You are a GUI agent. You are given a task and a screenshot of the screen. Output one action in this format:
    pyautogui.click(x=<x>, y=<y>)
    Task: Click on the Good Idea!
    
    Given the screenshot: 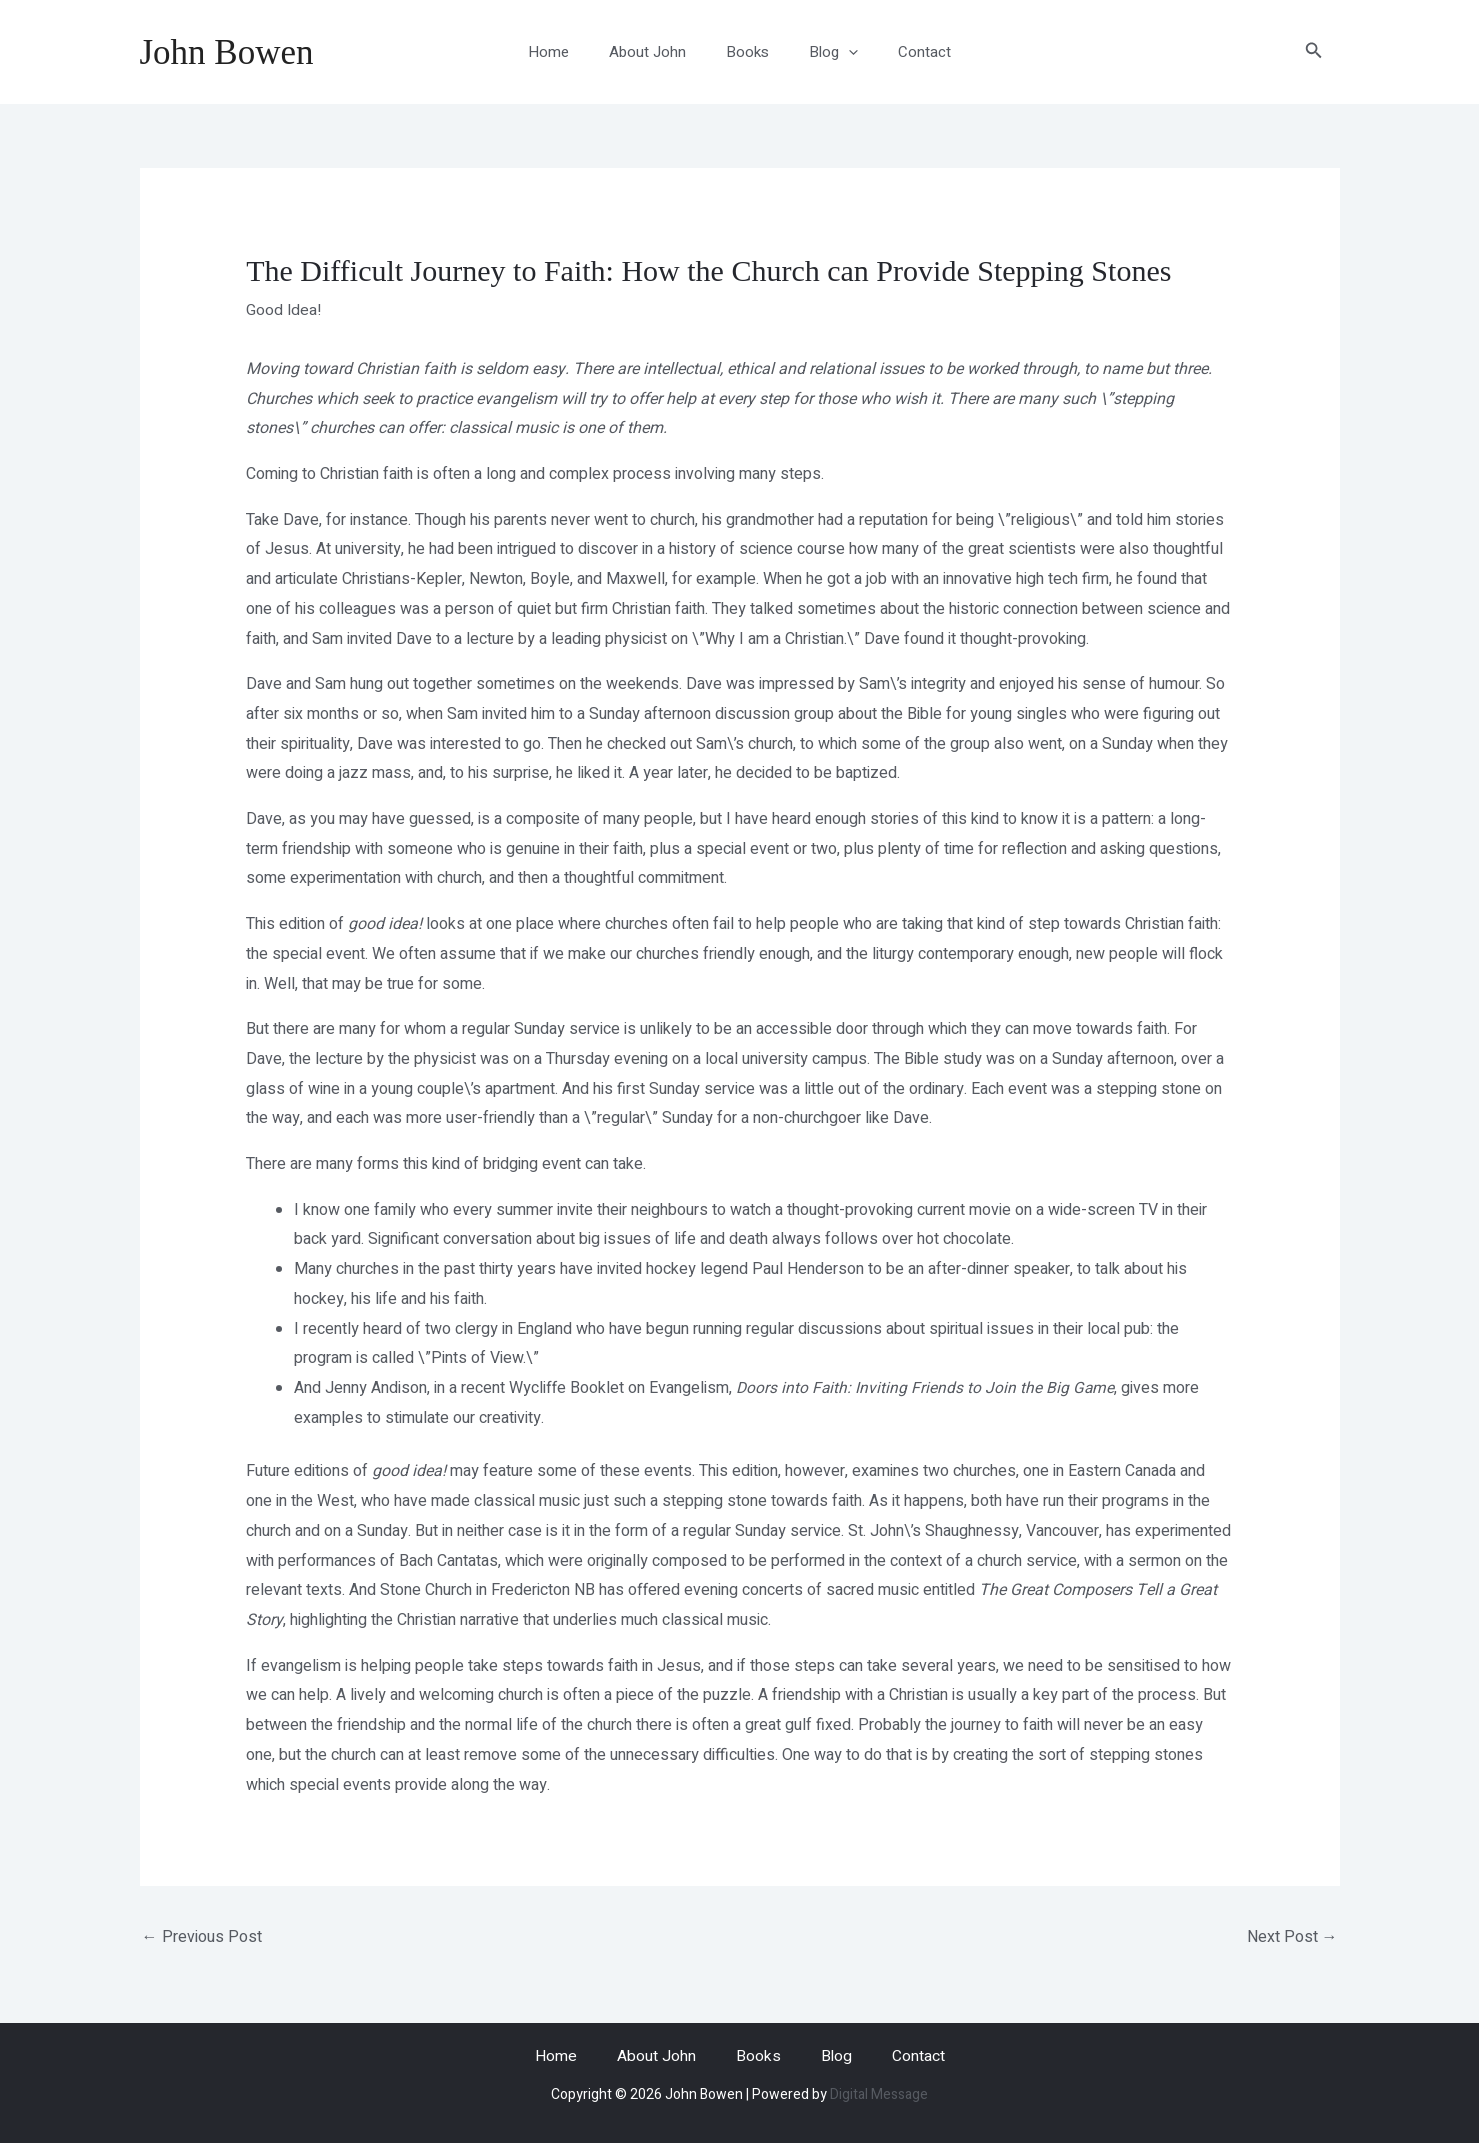 What is the action you would take?
    pyautogui.click(x=284, y=310)
    